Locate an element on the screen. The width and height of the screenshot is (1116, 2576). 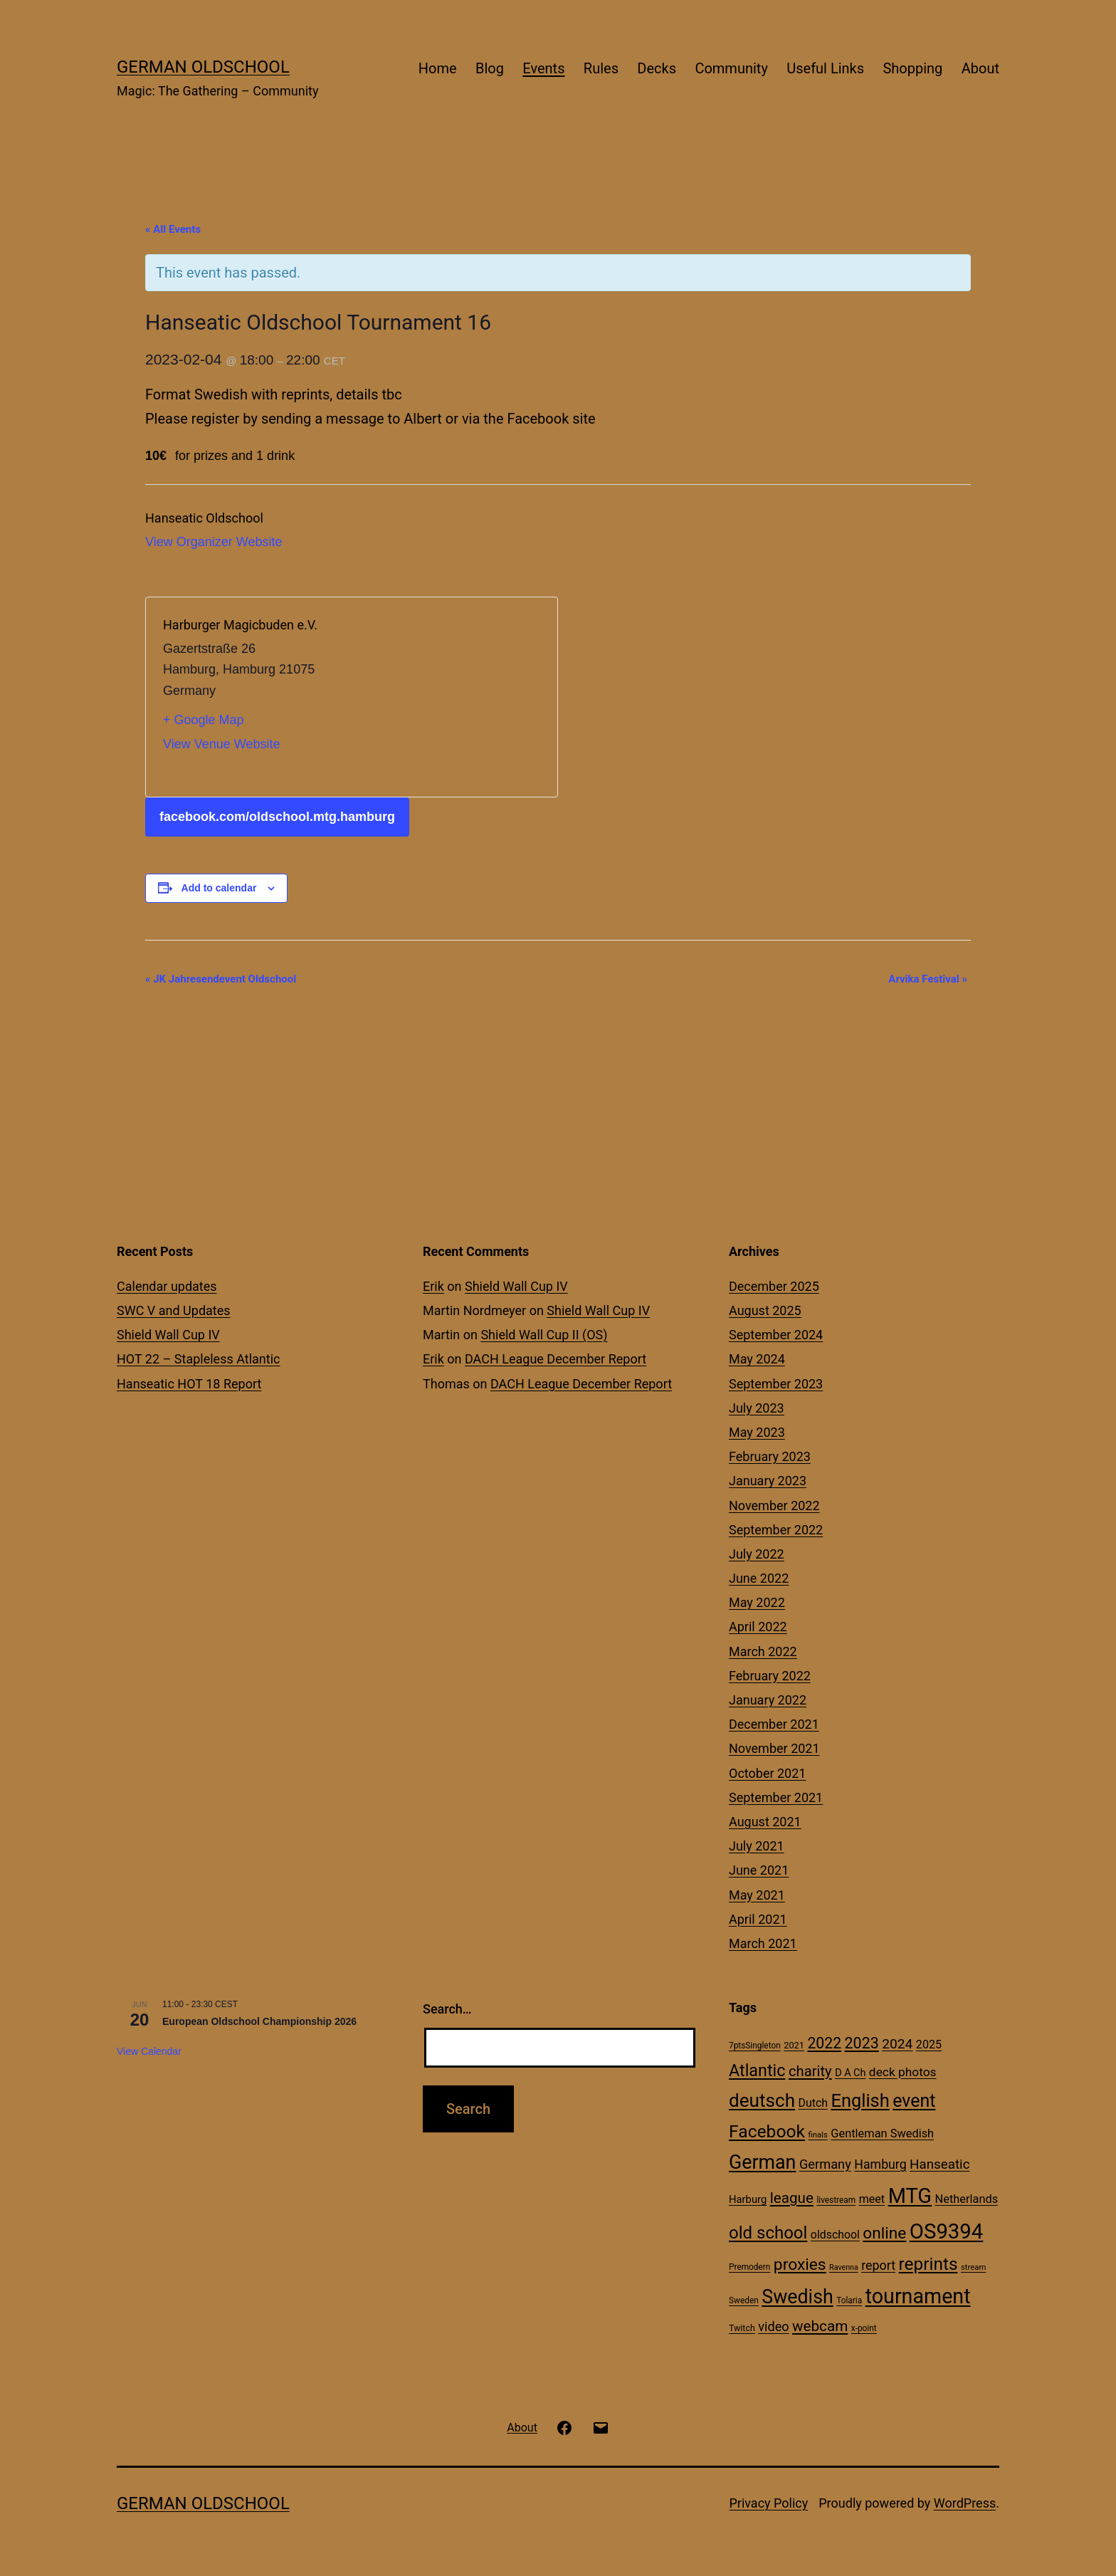
DACH League December Report is located at coordinates (555, 1358).